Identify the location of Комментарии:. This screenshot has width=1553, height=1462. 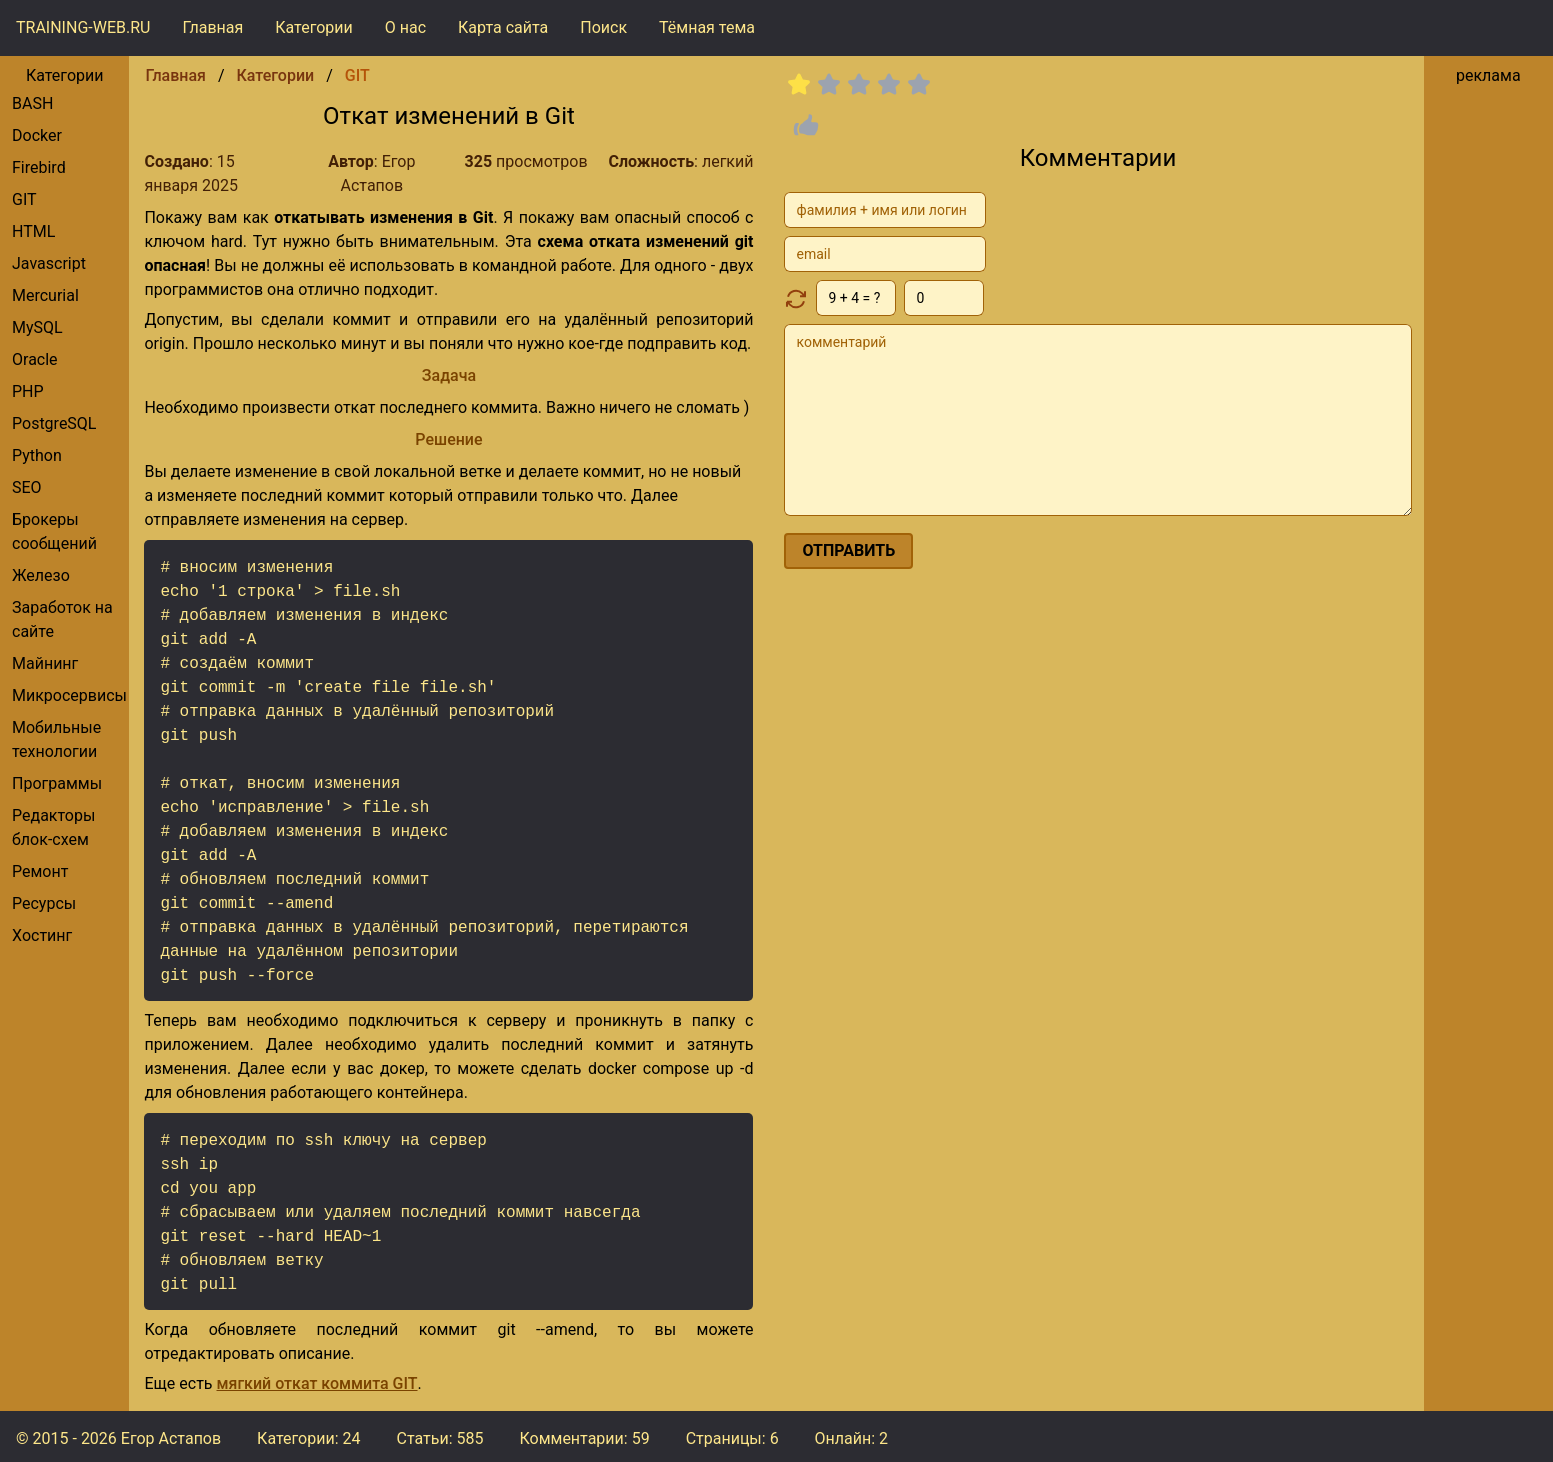
(584, 1438).